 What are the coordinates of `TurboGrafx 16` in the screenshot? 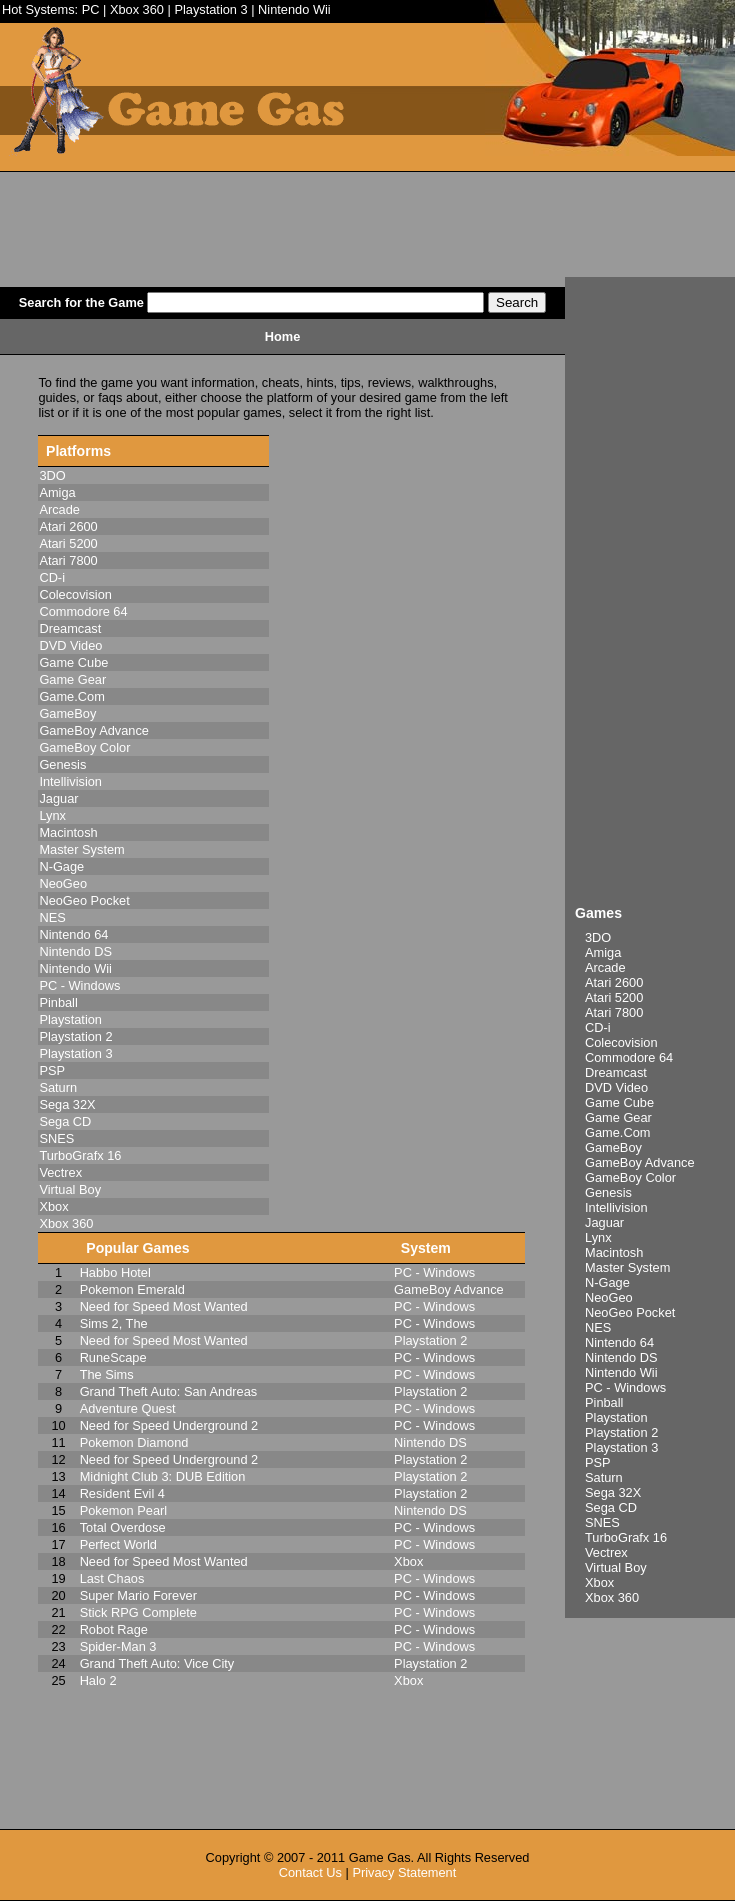 It's located at (626, 1537).